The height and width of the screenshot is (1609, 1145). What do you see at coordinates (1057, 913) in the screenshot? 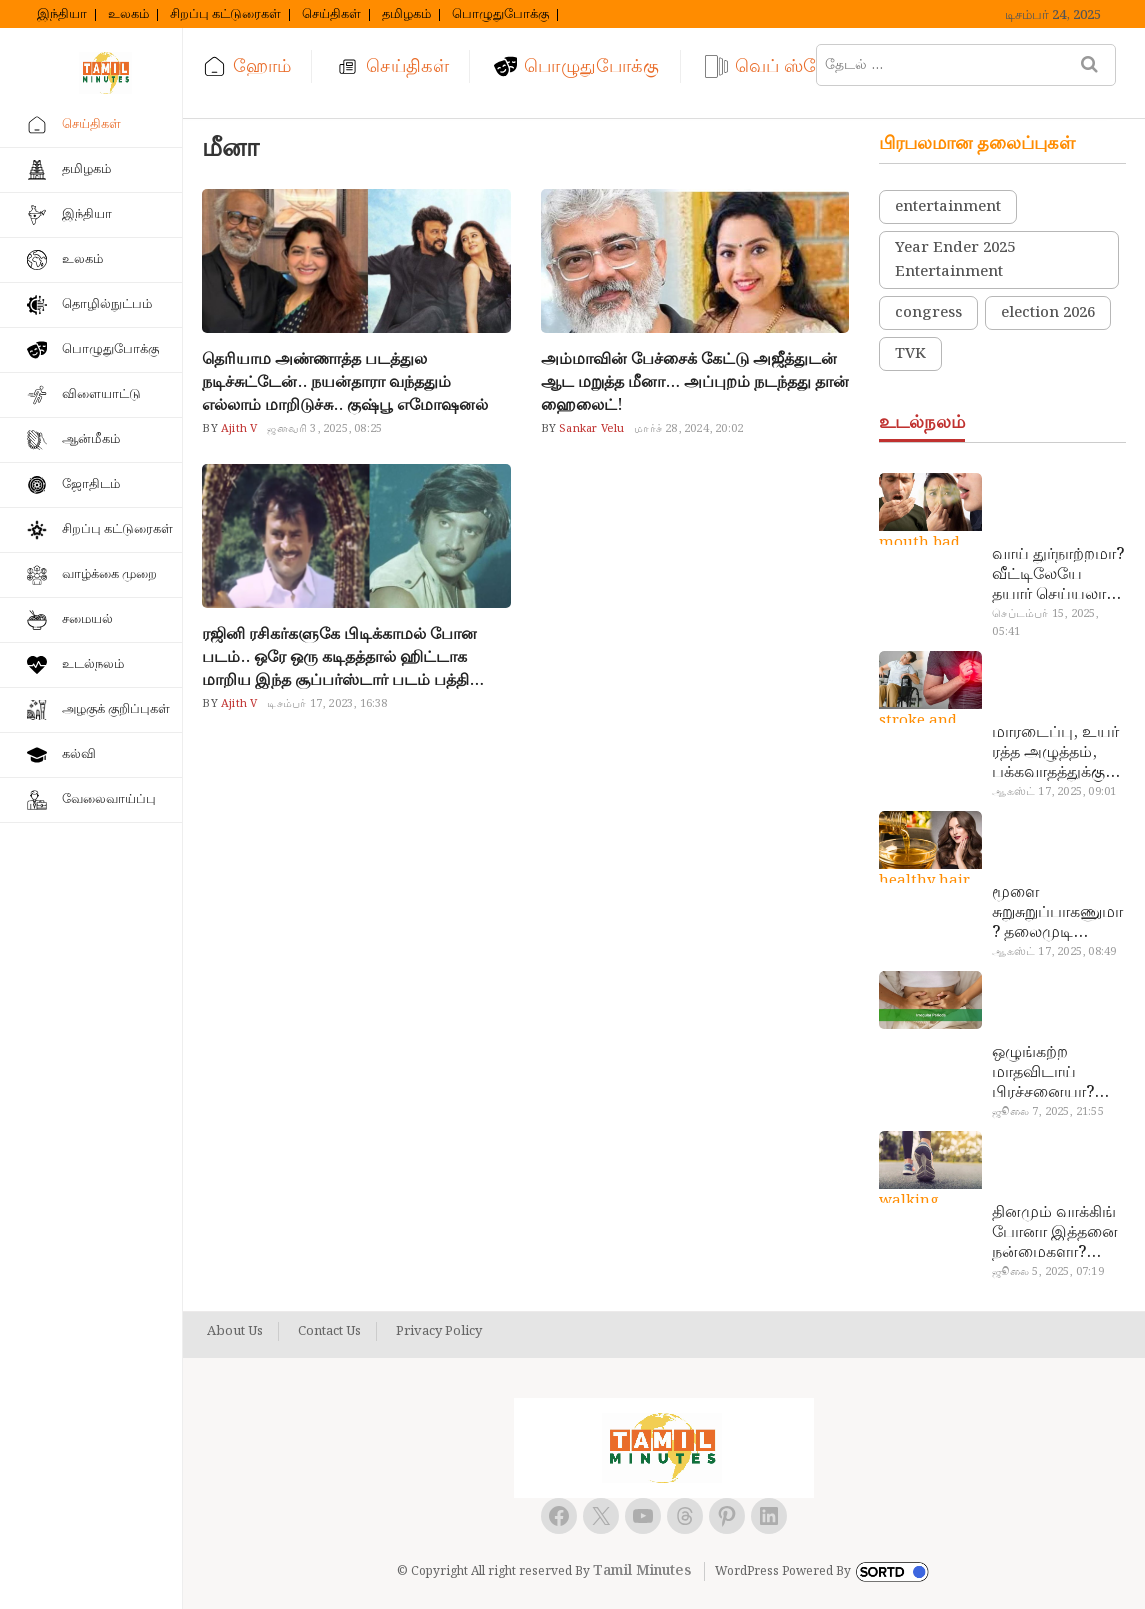
I see `மூளை சுறுசுறுப்பாகணுமா? தலைமுடி உதிர்வால் தொல்லையா? இந்த எண்ணையைத் தேய்ச்சா போதும்!` at bounding box center [1057, 913].